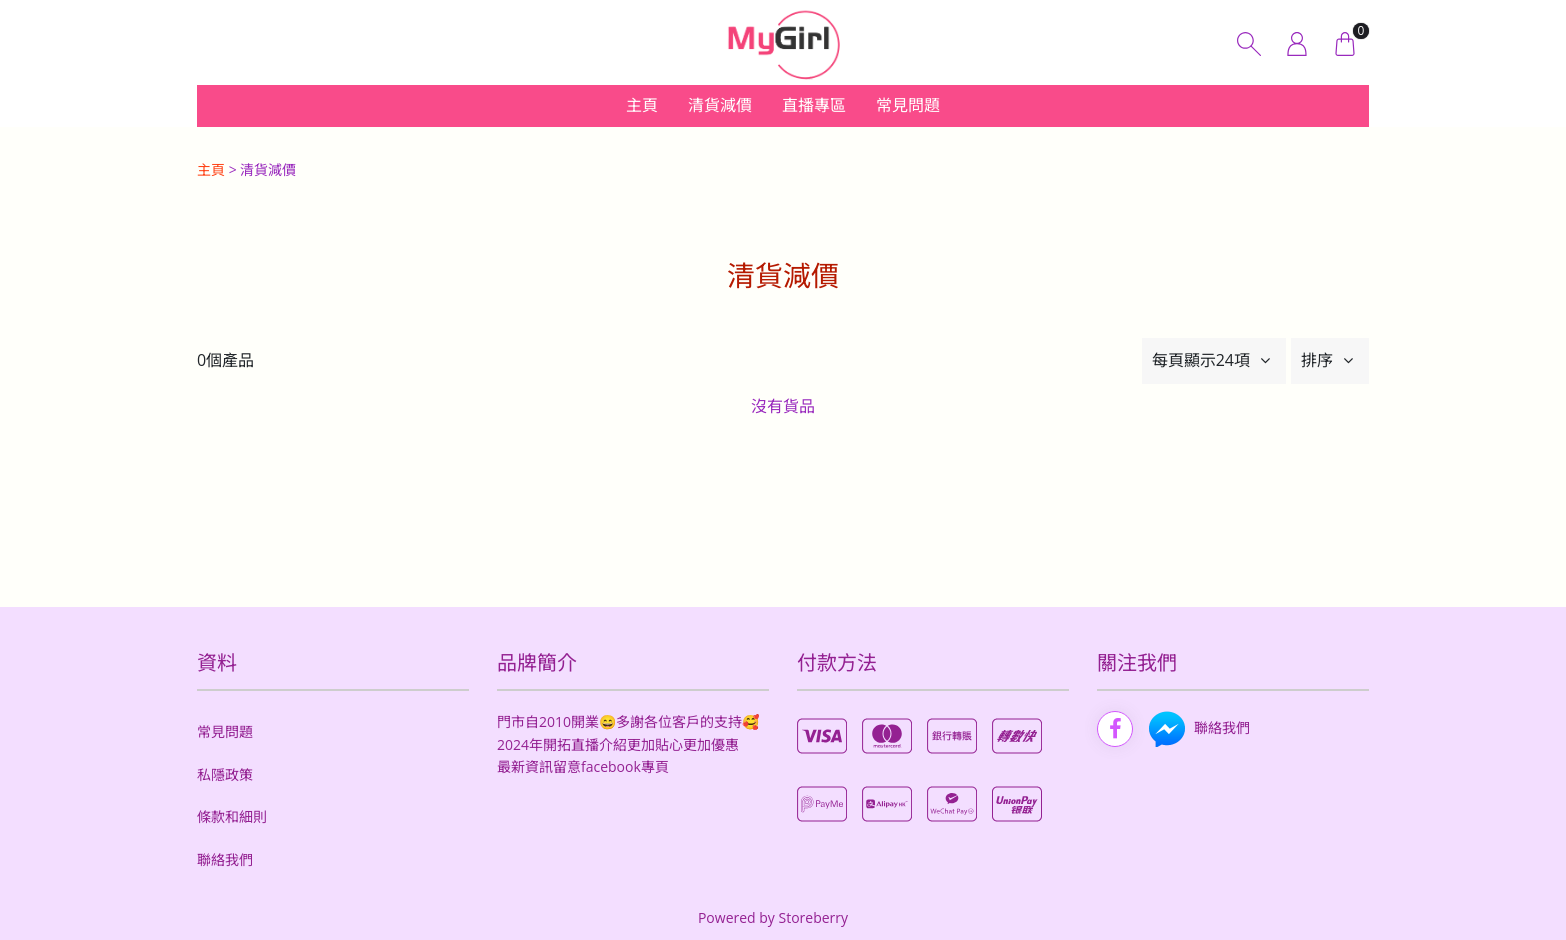 The width and height of the screenshot is (1566, 940). What do you see at coordinates (225, 859) in the screenshot?
I see `聯絡我們` at bounding box center [225, 859].